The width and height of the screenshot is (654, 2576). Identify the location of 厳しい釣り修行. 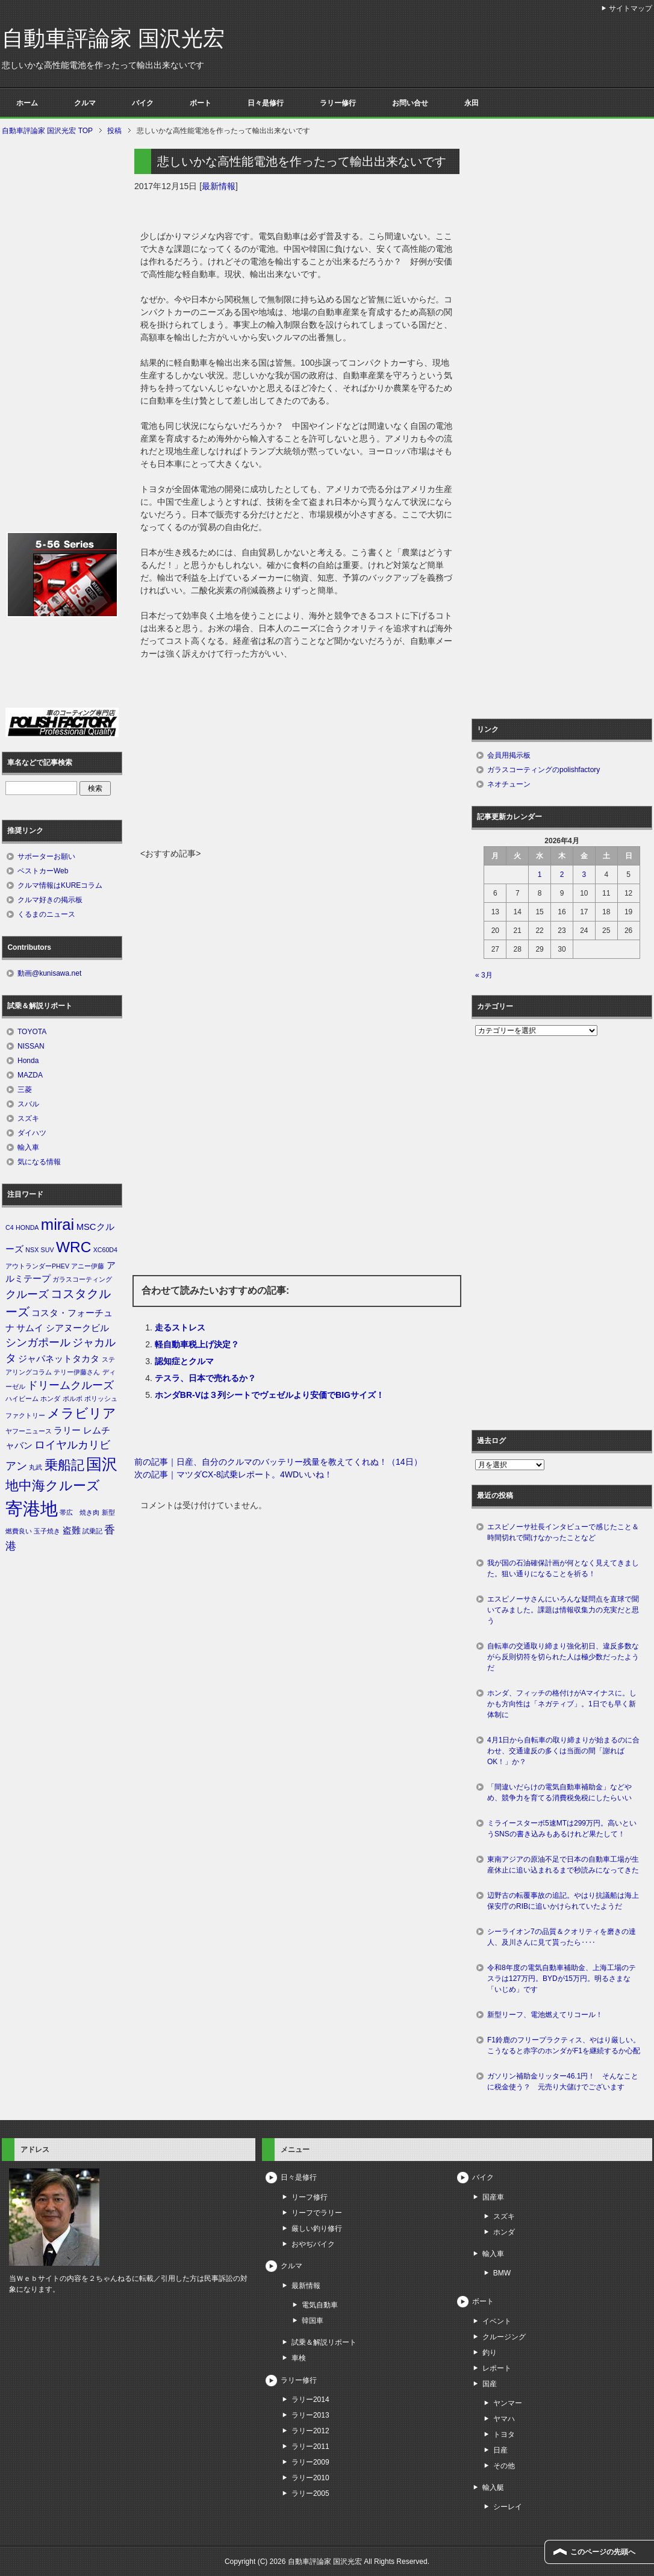
(316, 2228).